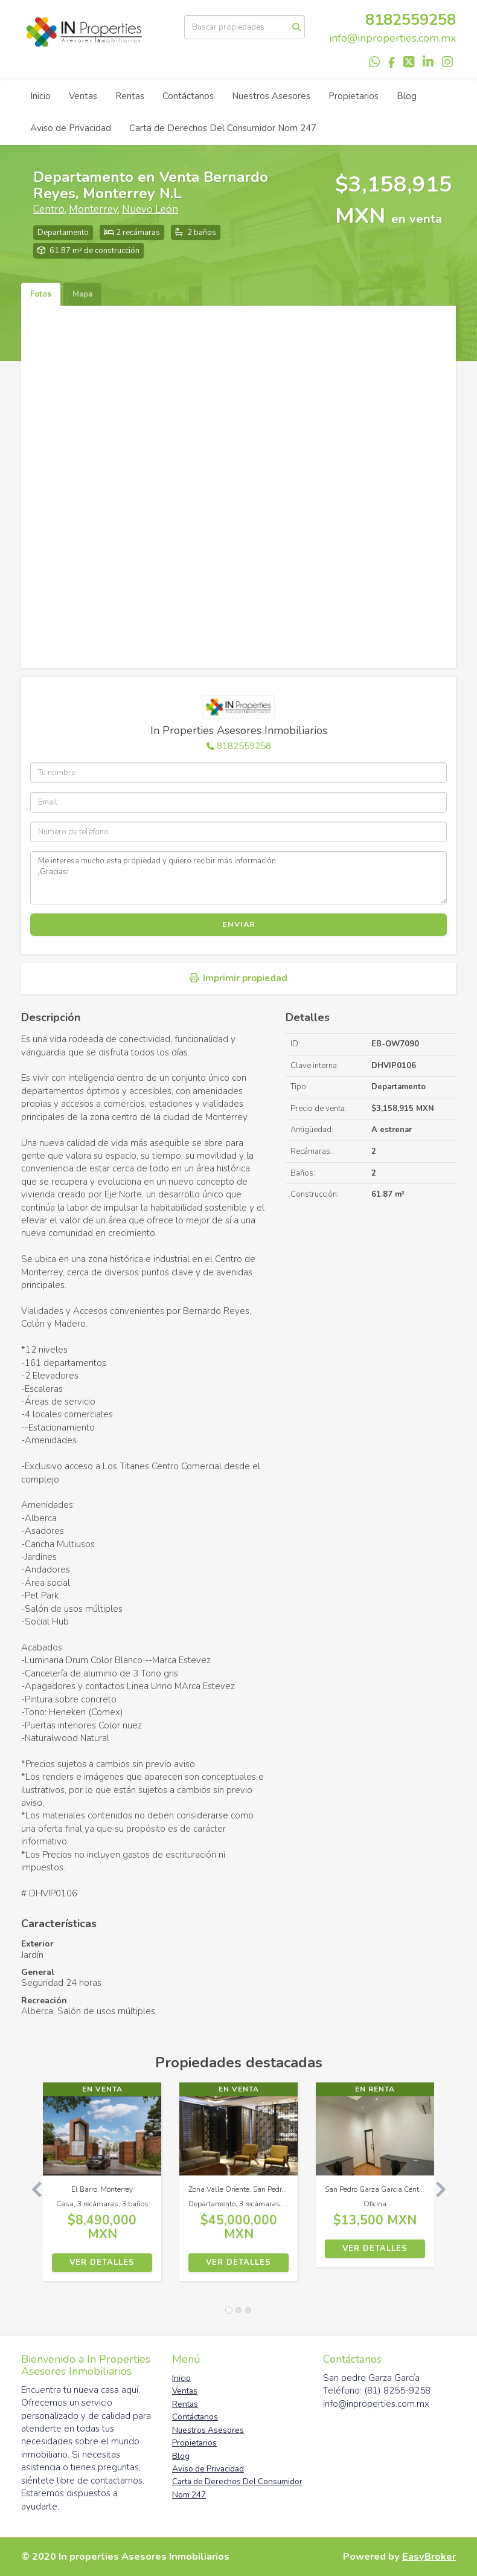 The height and width of the screenshot is (2576, 477). Describe the element at coordinates (82, 294) in the screenshot. I see `Mapa` at that location.